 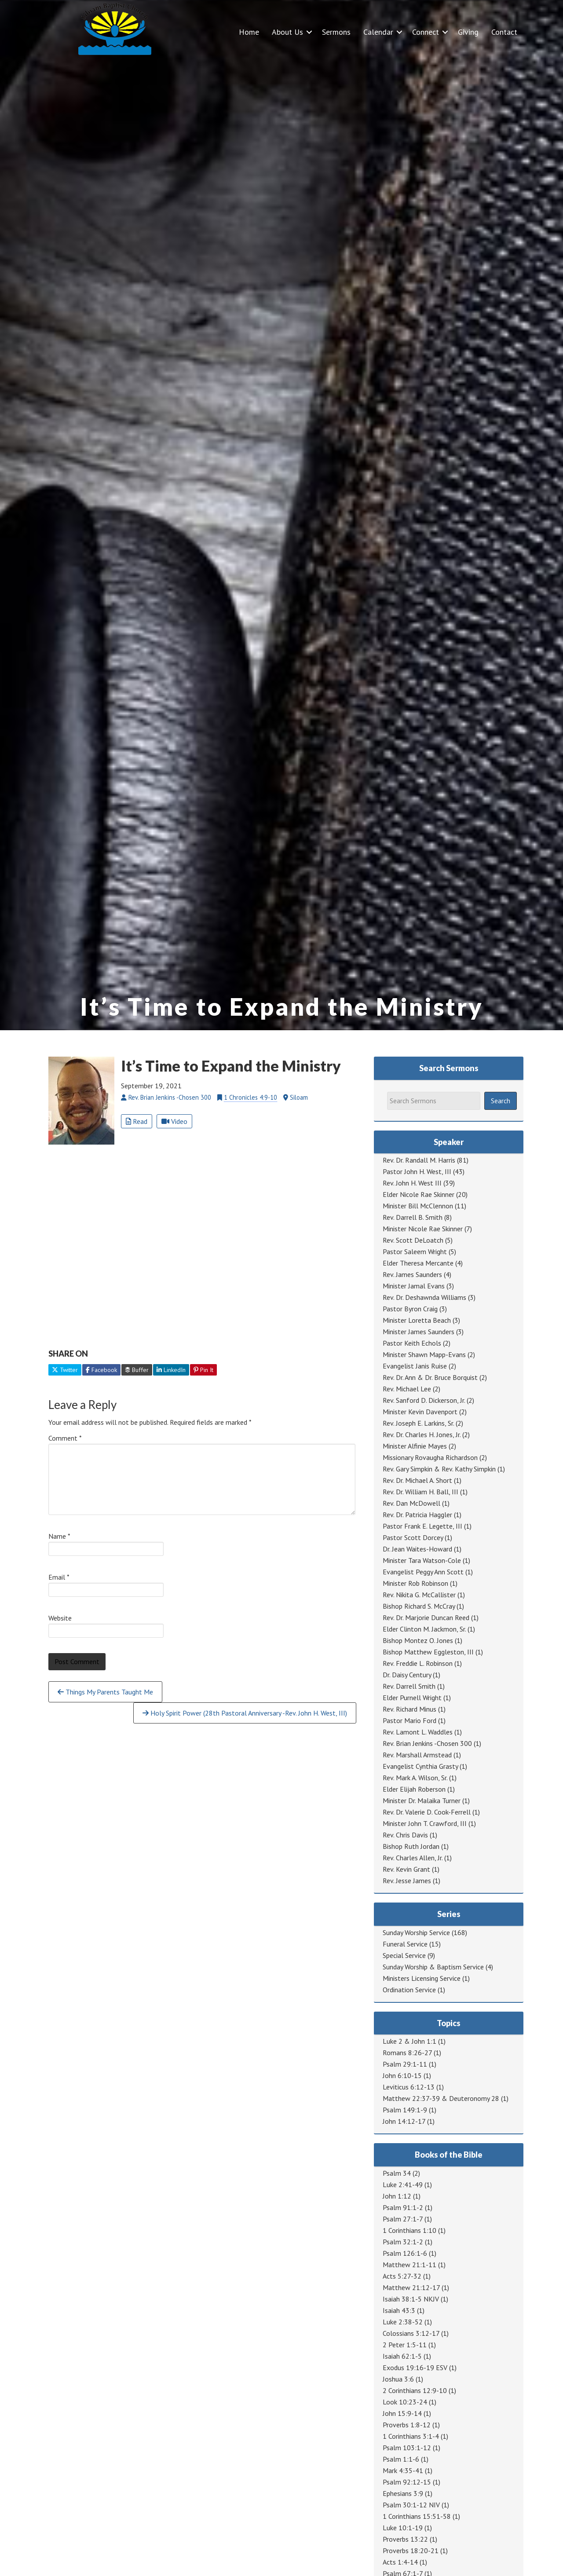 What do you see at coordinates (424, 1354) in the screenshot?
I see `Minister Shawn Mapp-Evans` at bounding box center [424, 1354].